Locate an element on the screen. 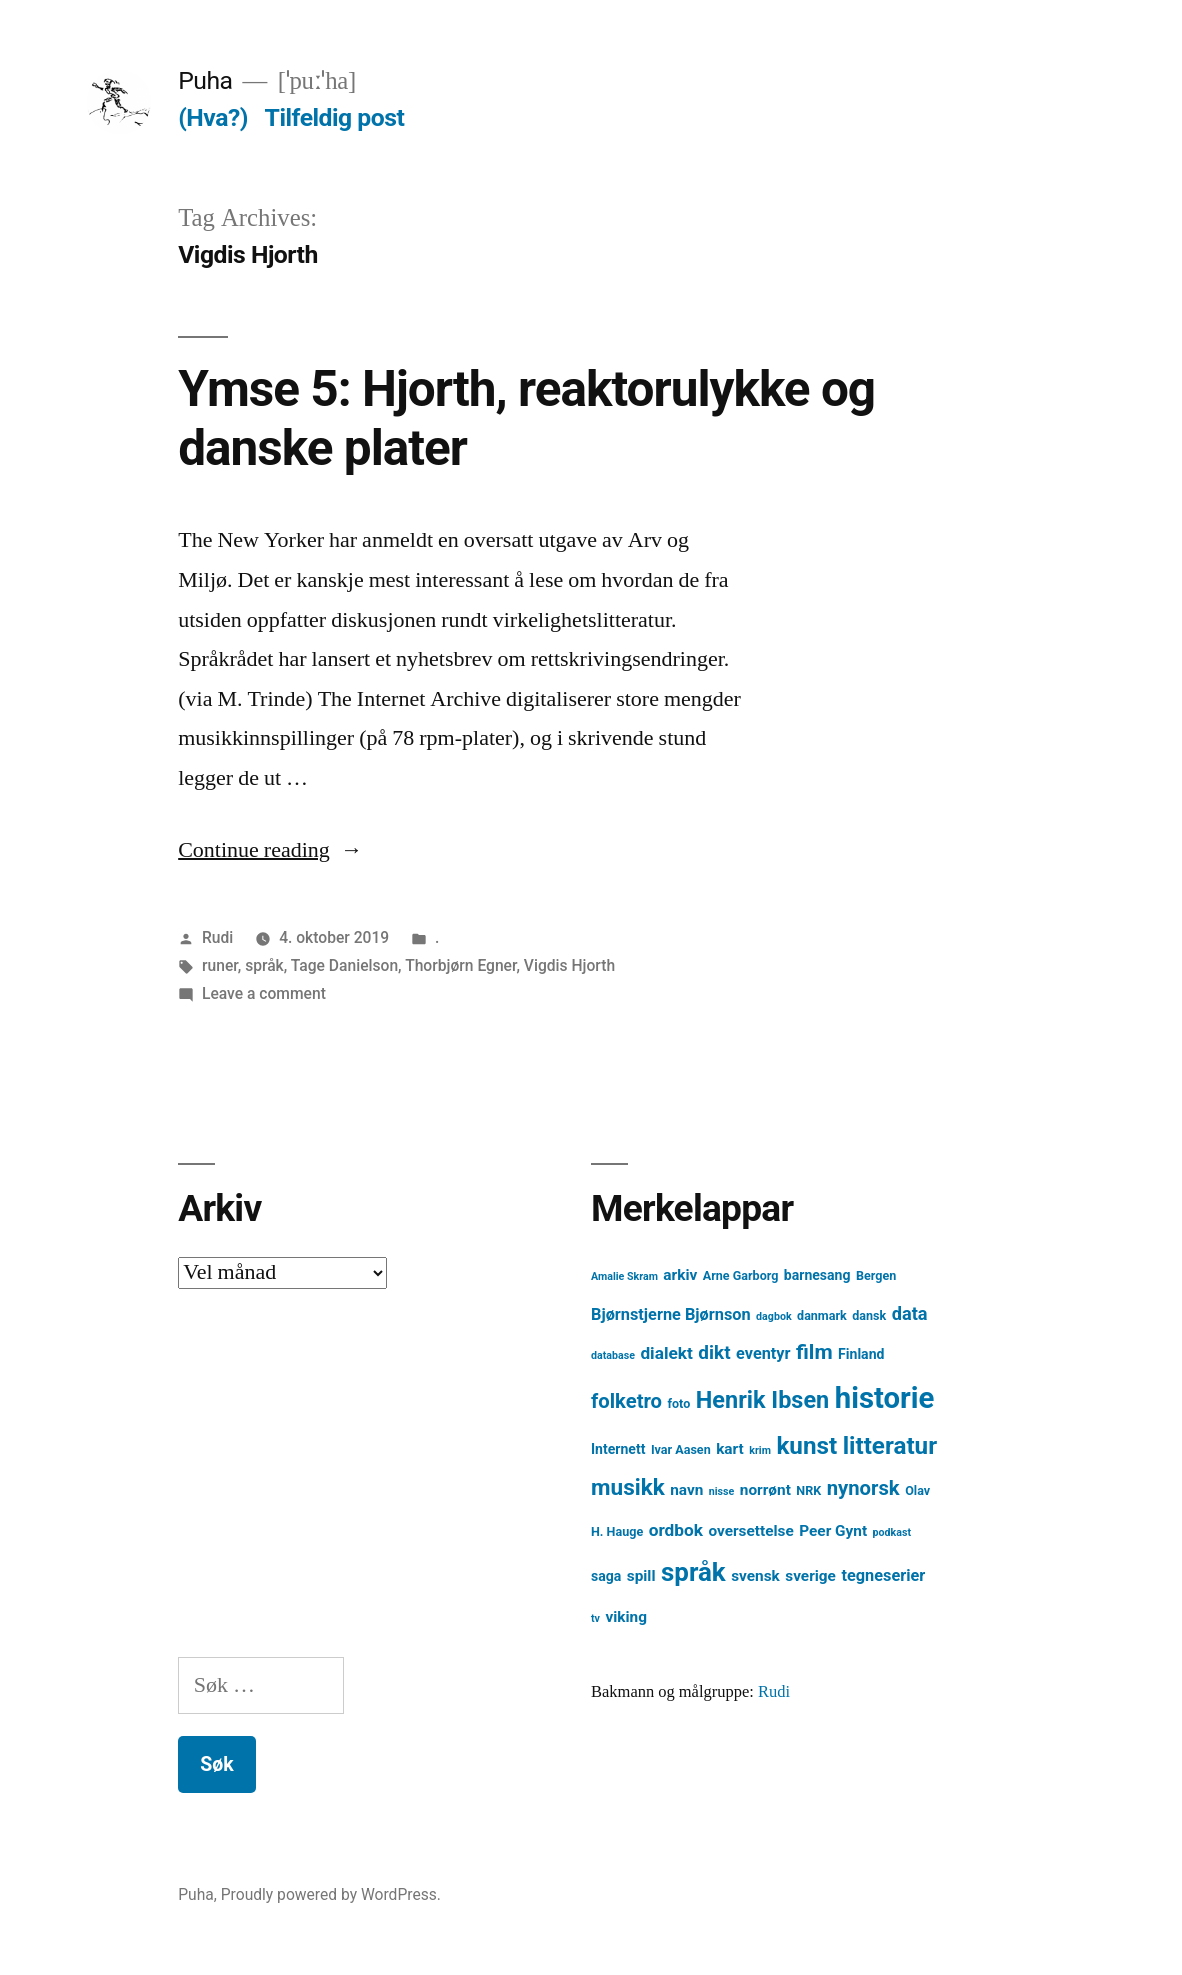  språk is located at coordinates (264, 965).